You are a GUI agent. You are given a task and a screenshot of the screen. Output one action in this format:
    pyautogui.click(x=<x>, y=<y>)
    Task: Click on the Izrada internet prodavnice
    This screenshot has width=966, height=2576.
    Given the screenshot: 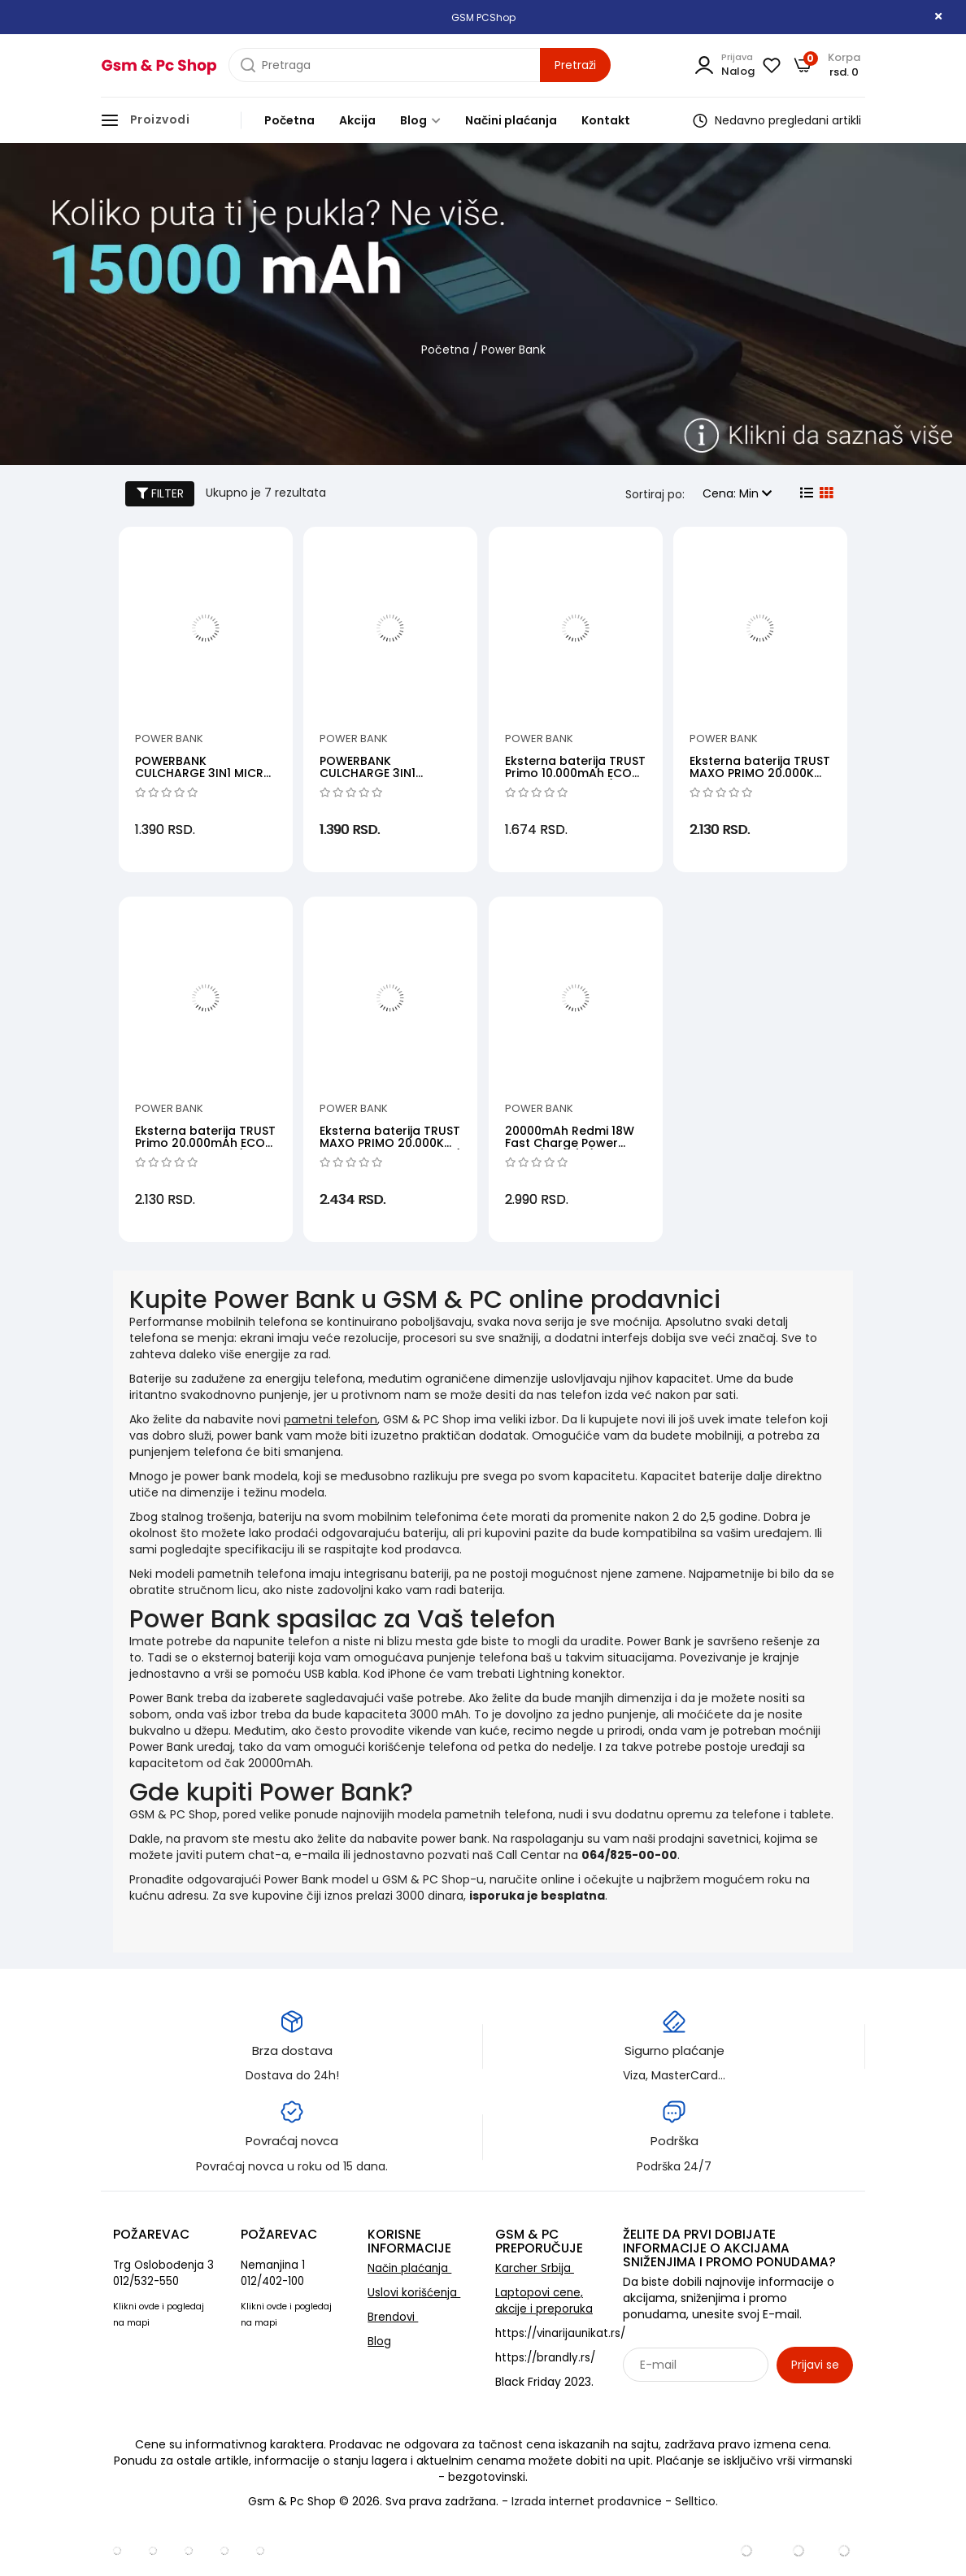 What is the action you would take?
    pyautogui.click(x=586, y=2501)
    